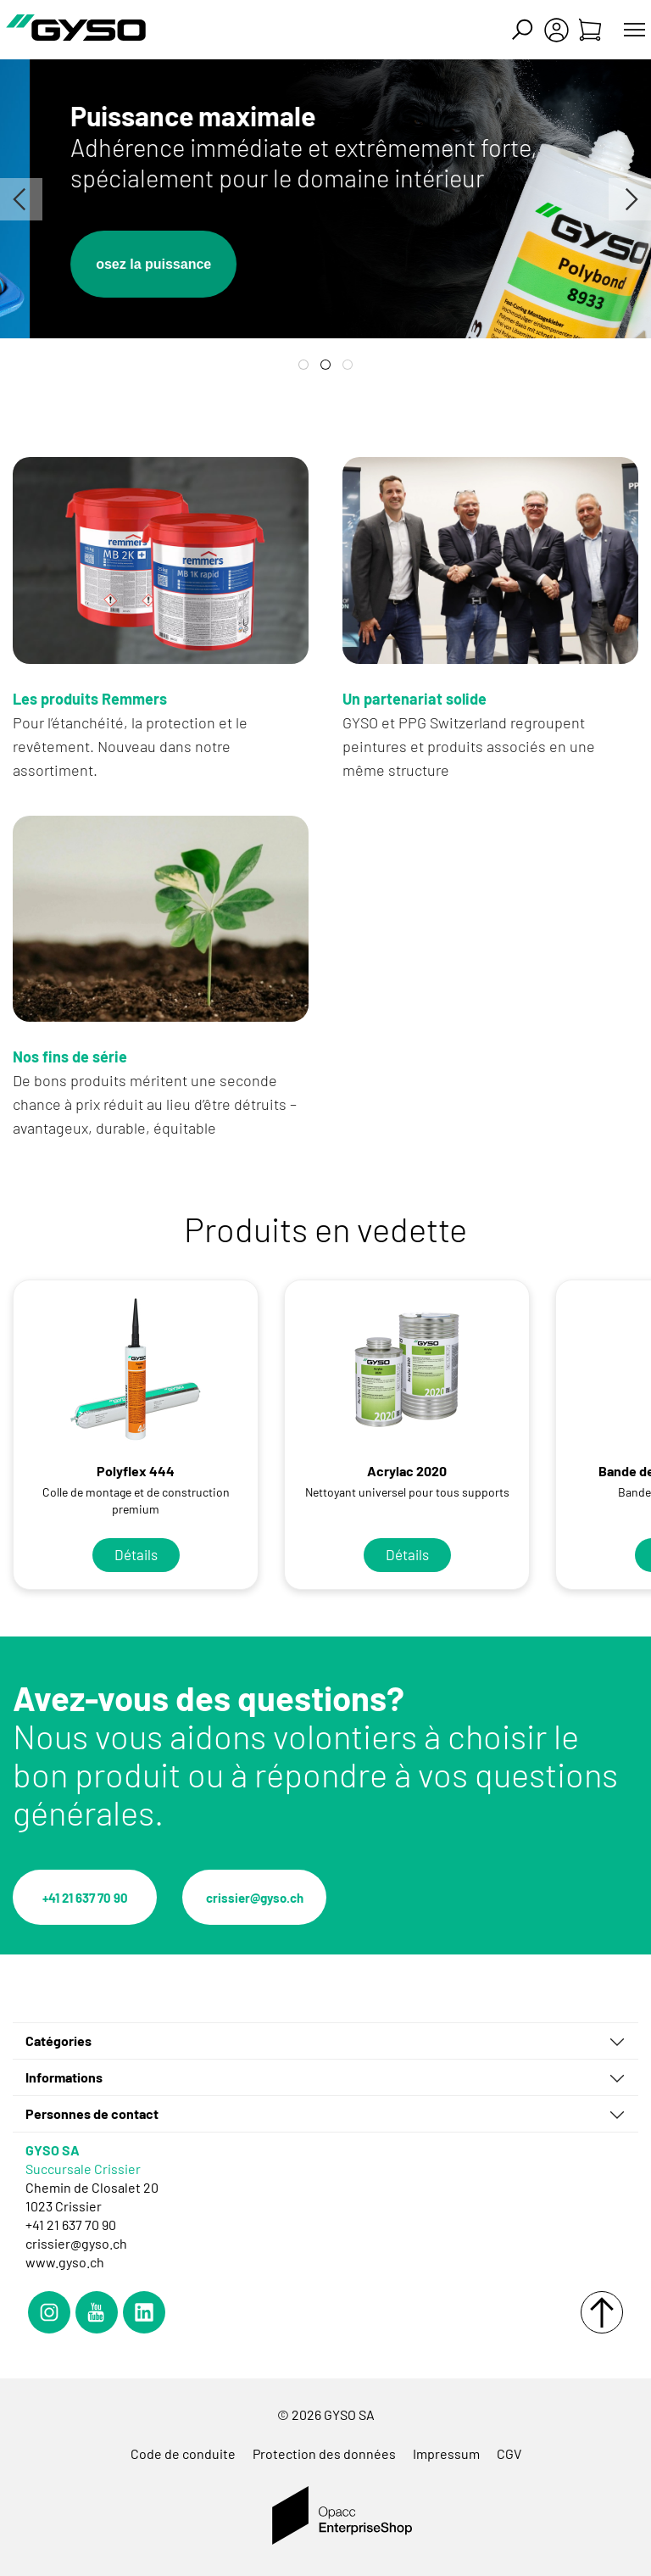  I want to click on osez la puissance, so click(202, 264).